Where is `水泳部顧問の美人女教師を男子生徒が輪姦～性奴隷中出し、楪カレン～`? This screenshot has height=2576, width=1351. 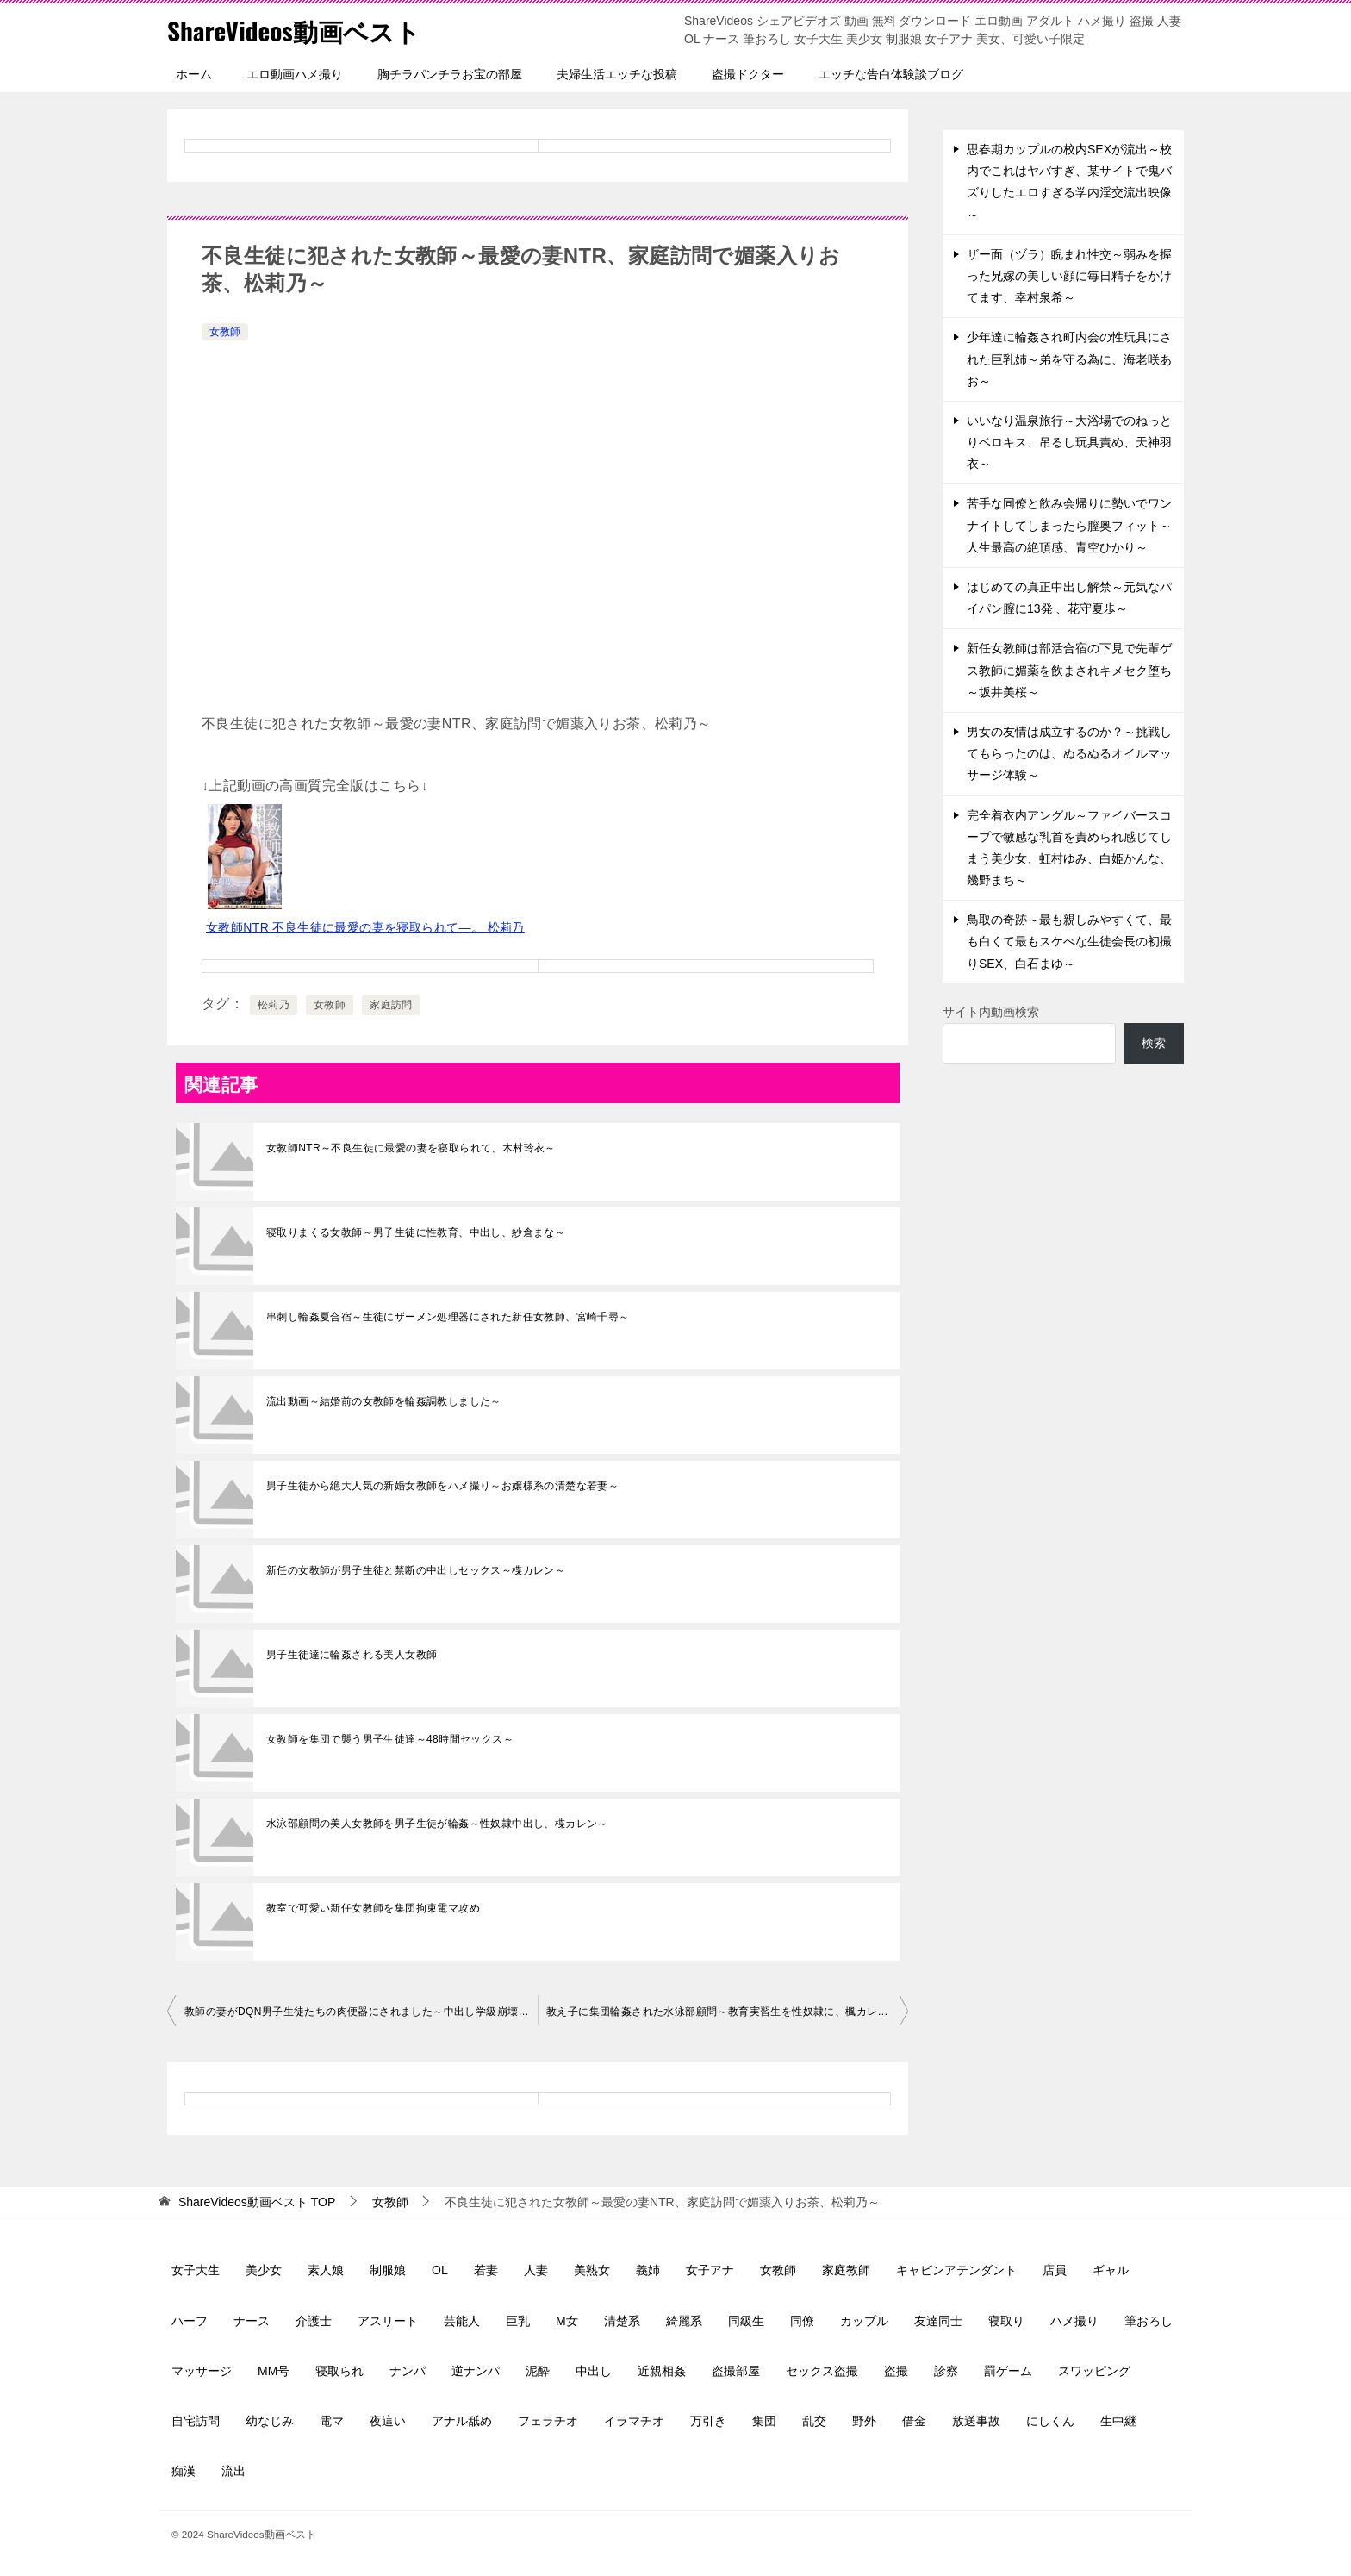
水泳部顧問の美人女教師を男子生徒が輪姦～性奴隷中出し、楪カレン～ is located at coordinates (437, 1824).